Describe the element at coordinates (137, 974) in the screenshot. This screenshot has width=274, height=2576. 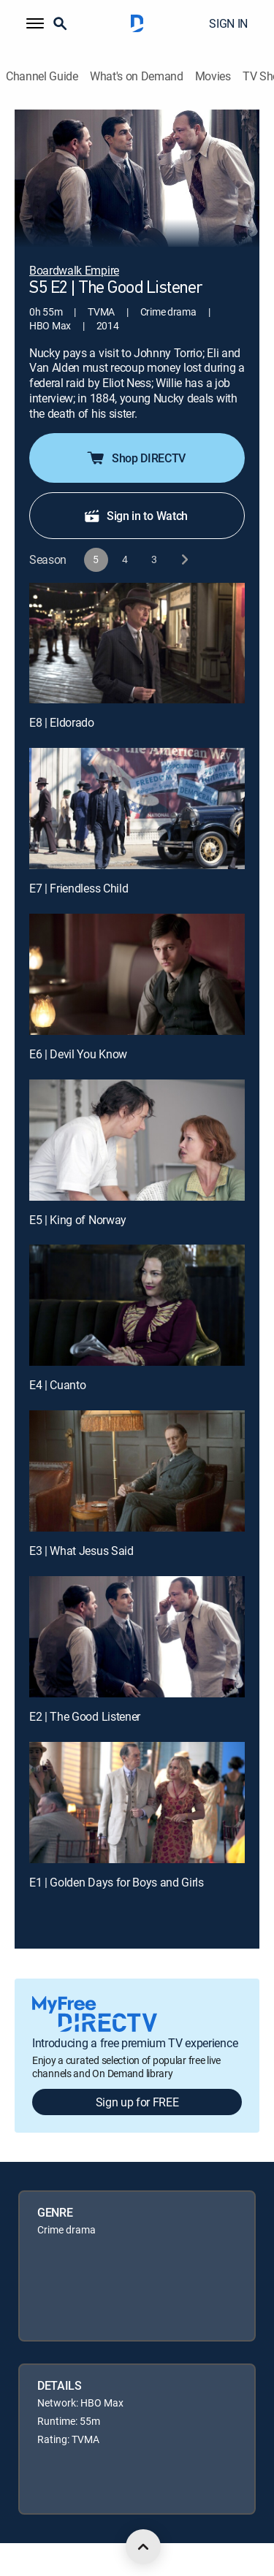
I see `[E6 | Devil You Know]` at that location.